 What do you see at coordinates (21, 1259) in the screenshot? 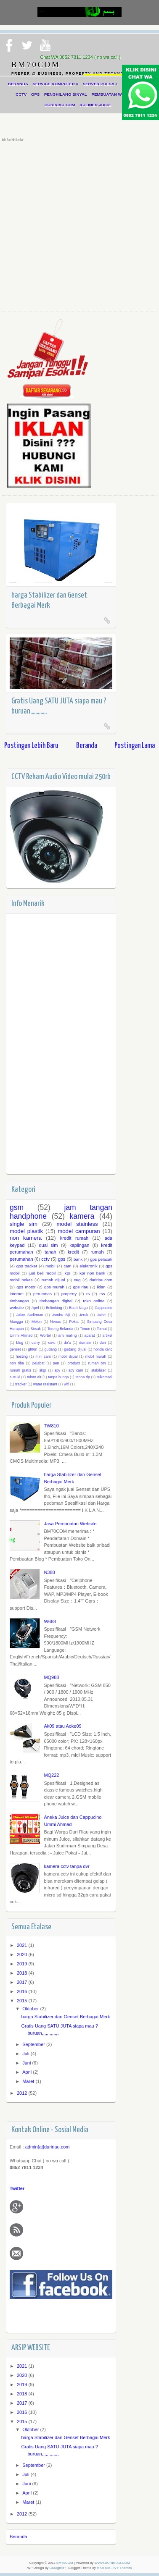
I see `perumahan` at bounding box center [21, 1259].